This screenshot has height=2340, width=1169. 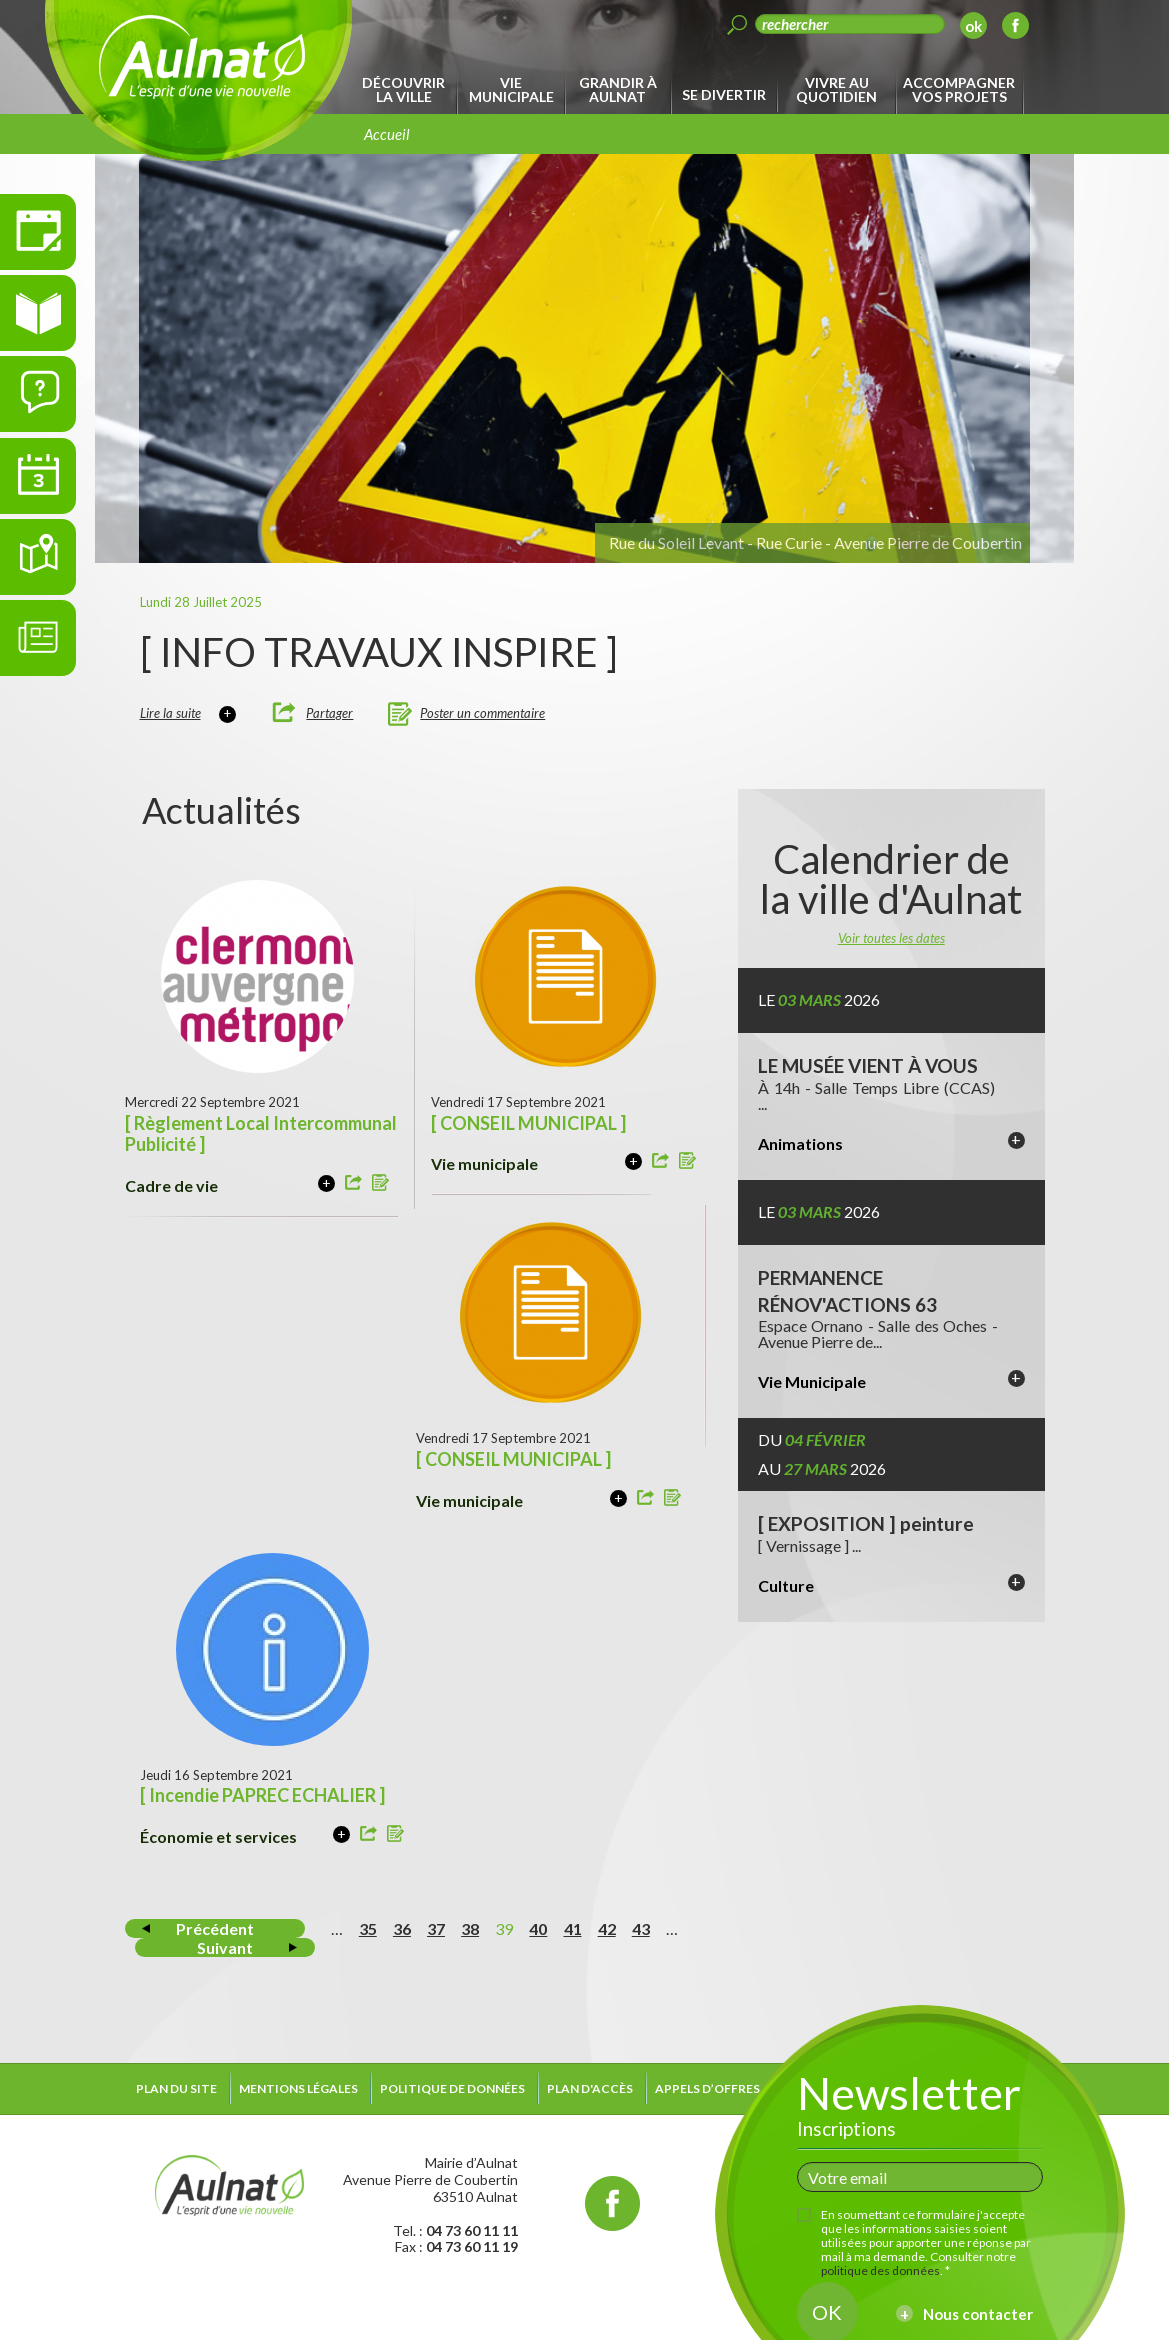 I want to click on 36, so click(x=402, y=1928).